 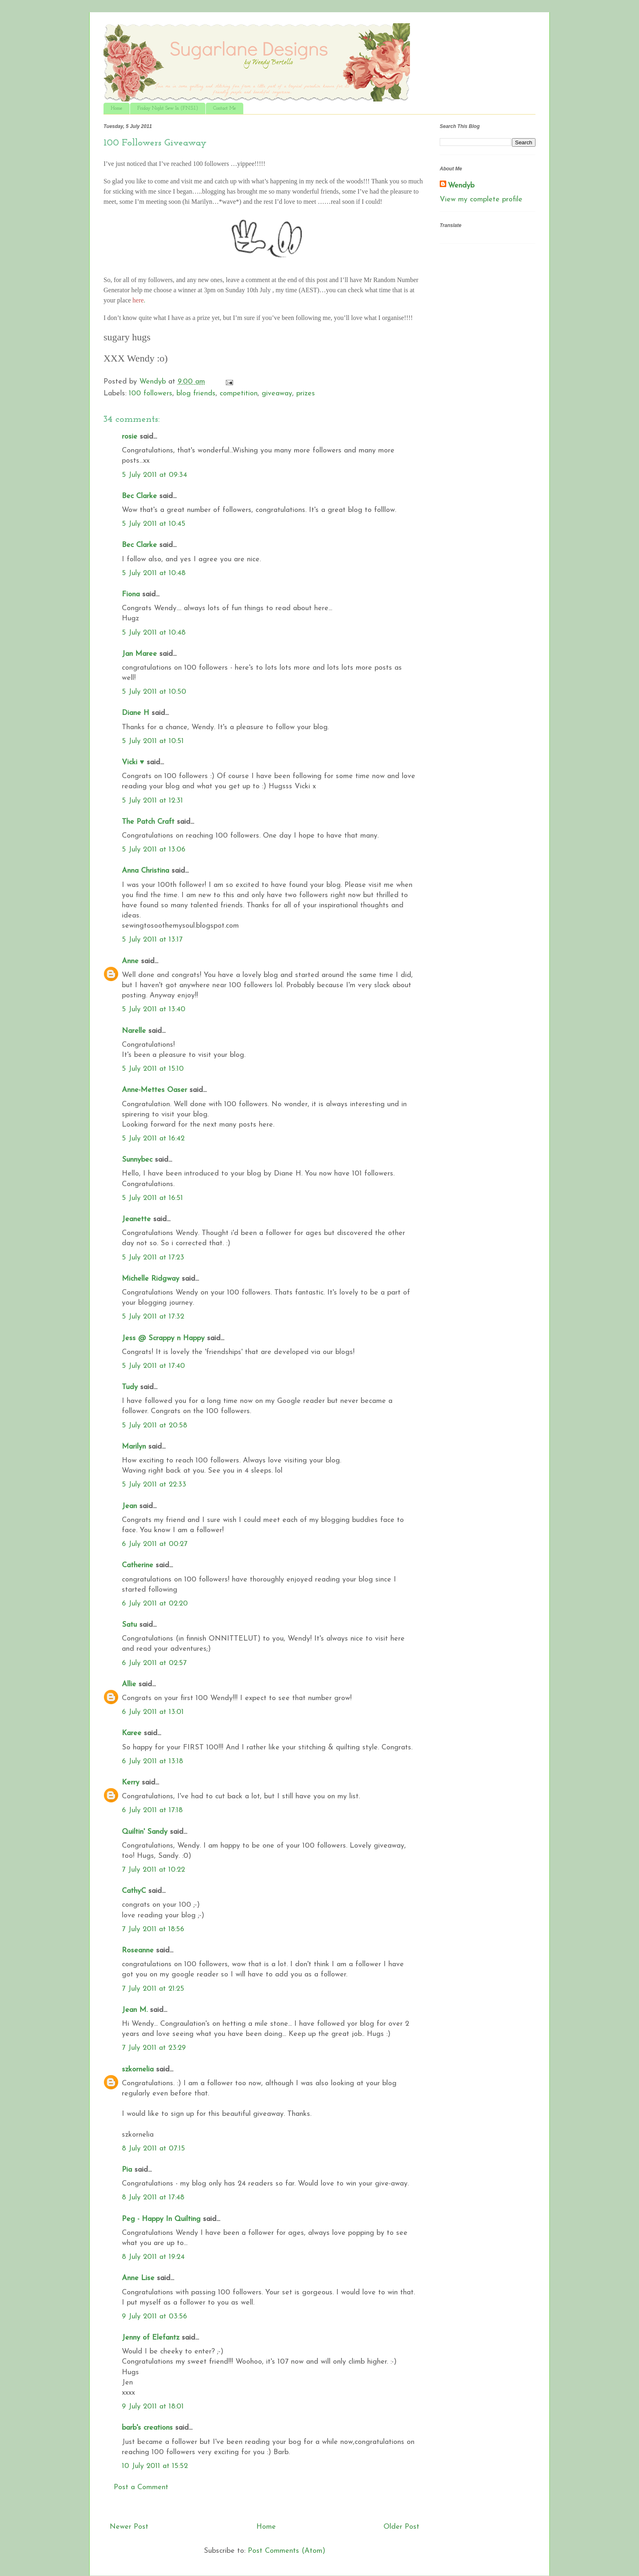 What do you see at coordinates (152, 801) in the screenshot?
I see `5 July 2011 at 12:31` at bounding box center [152, 801].